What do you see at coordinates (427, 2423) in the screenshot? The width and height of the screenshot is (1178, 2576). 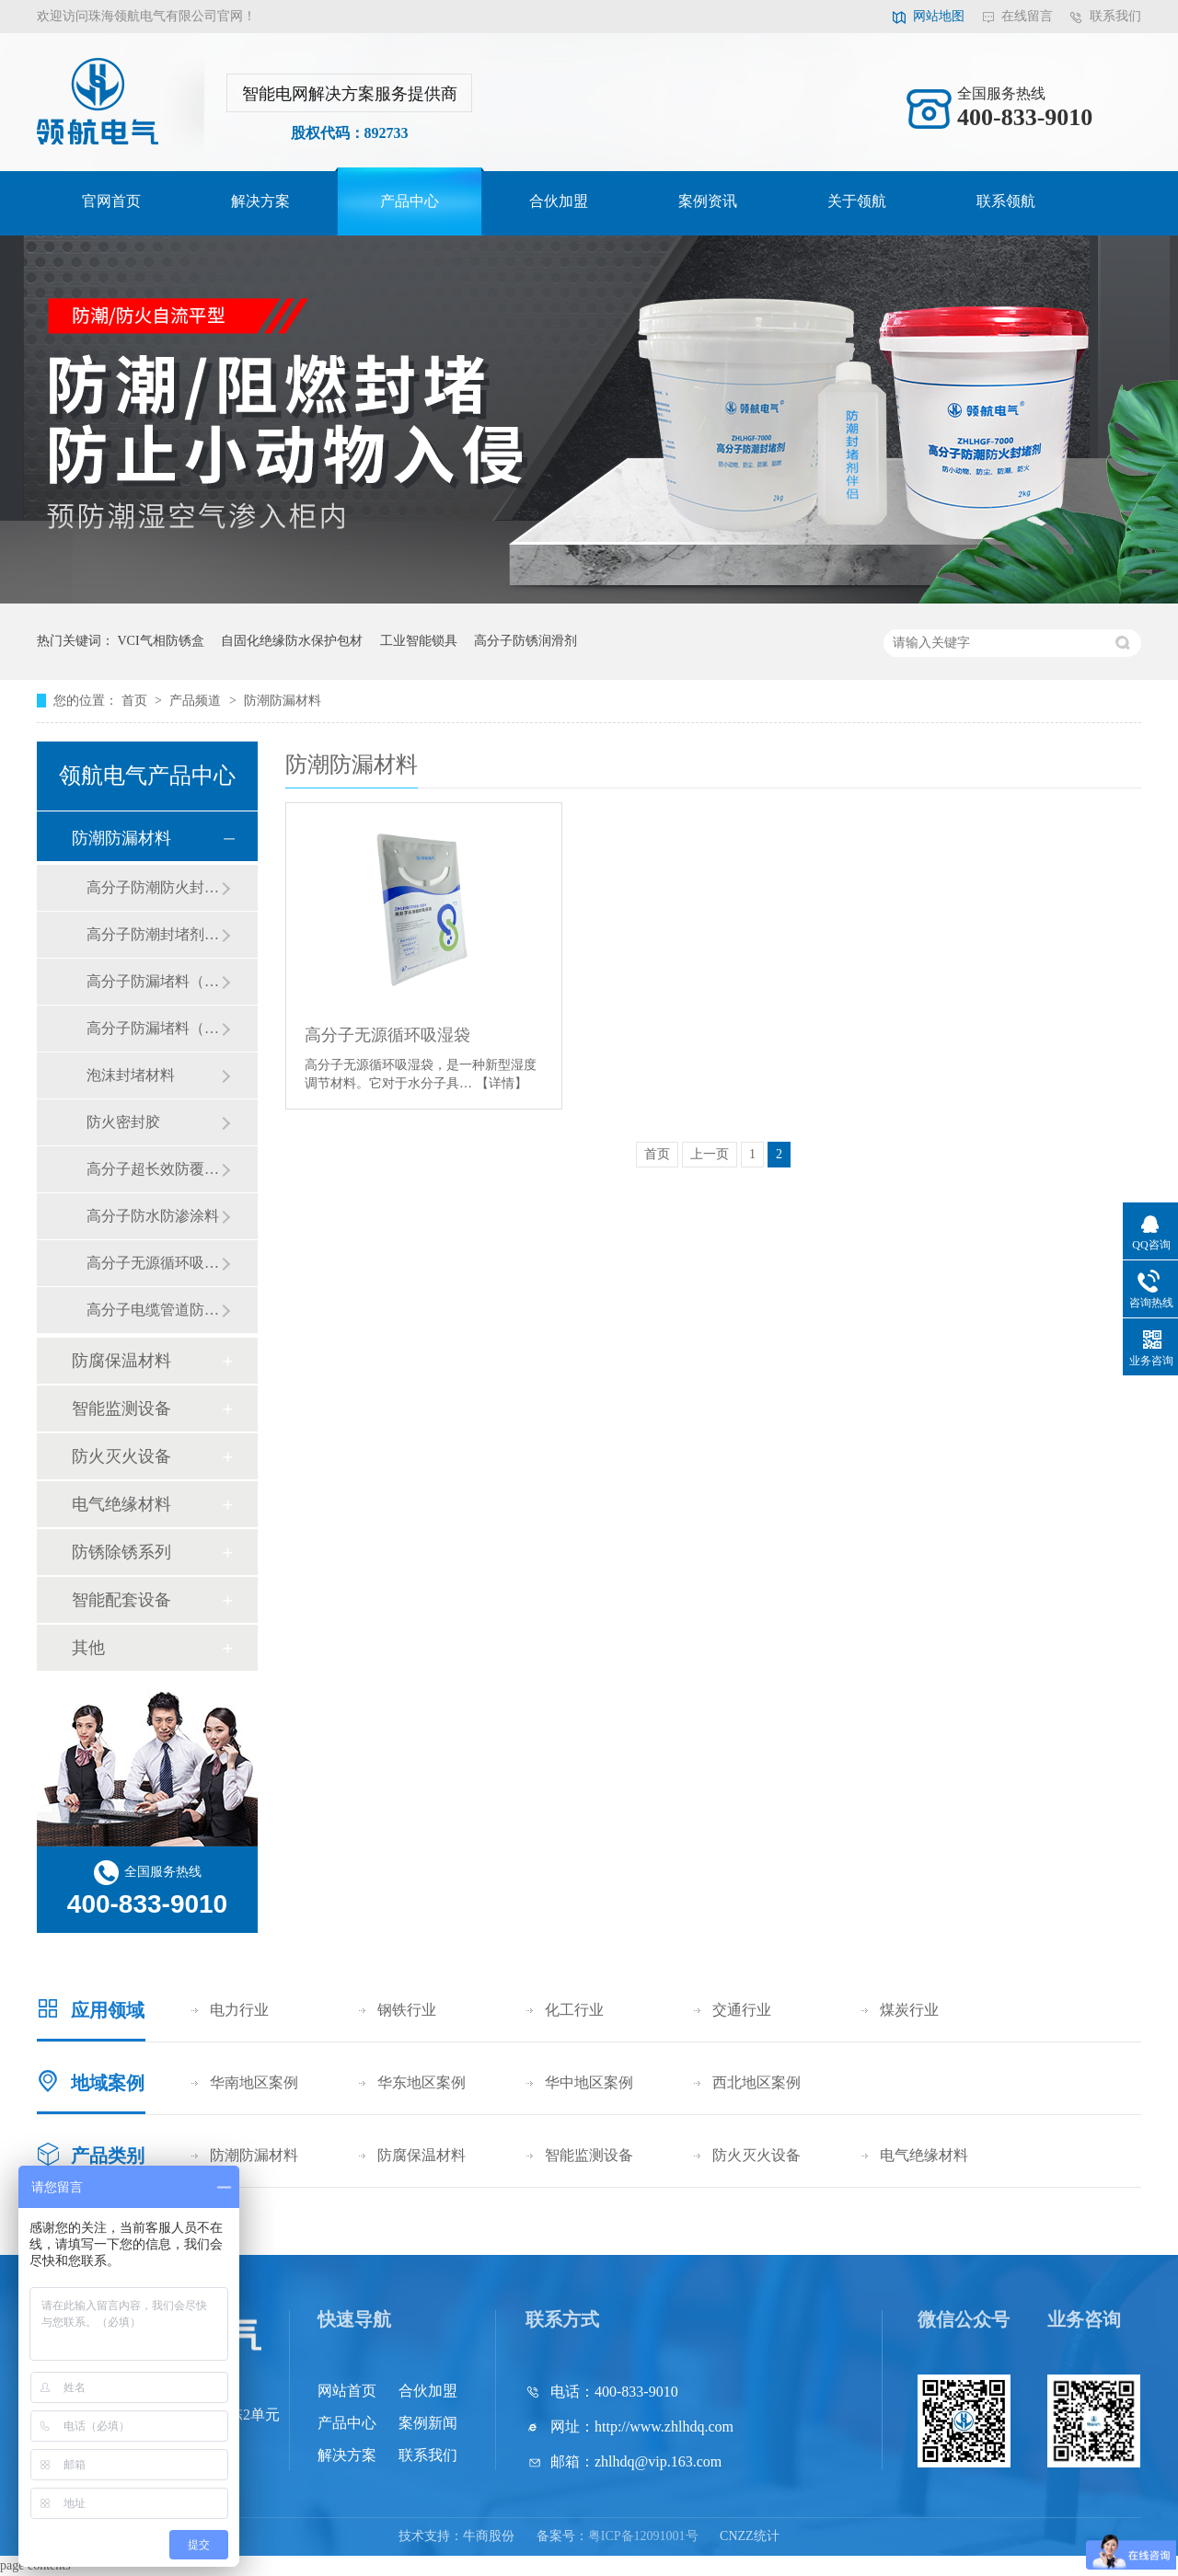 I see `案例新闻` at bounding box center [427, 2423].